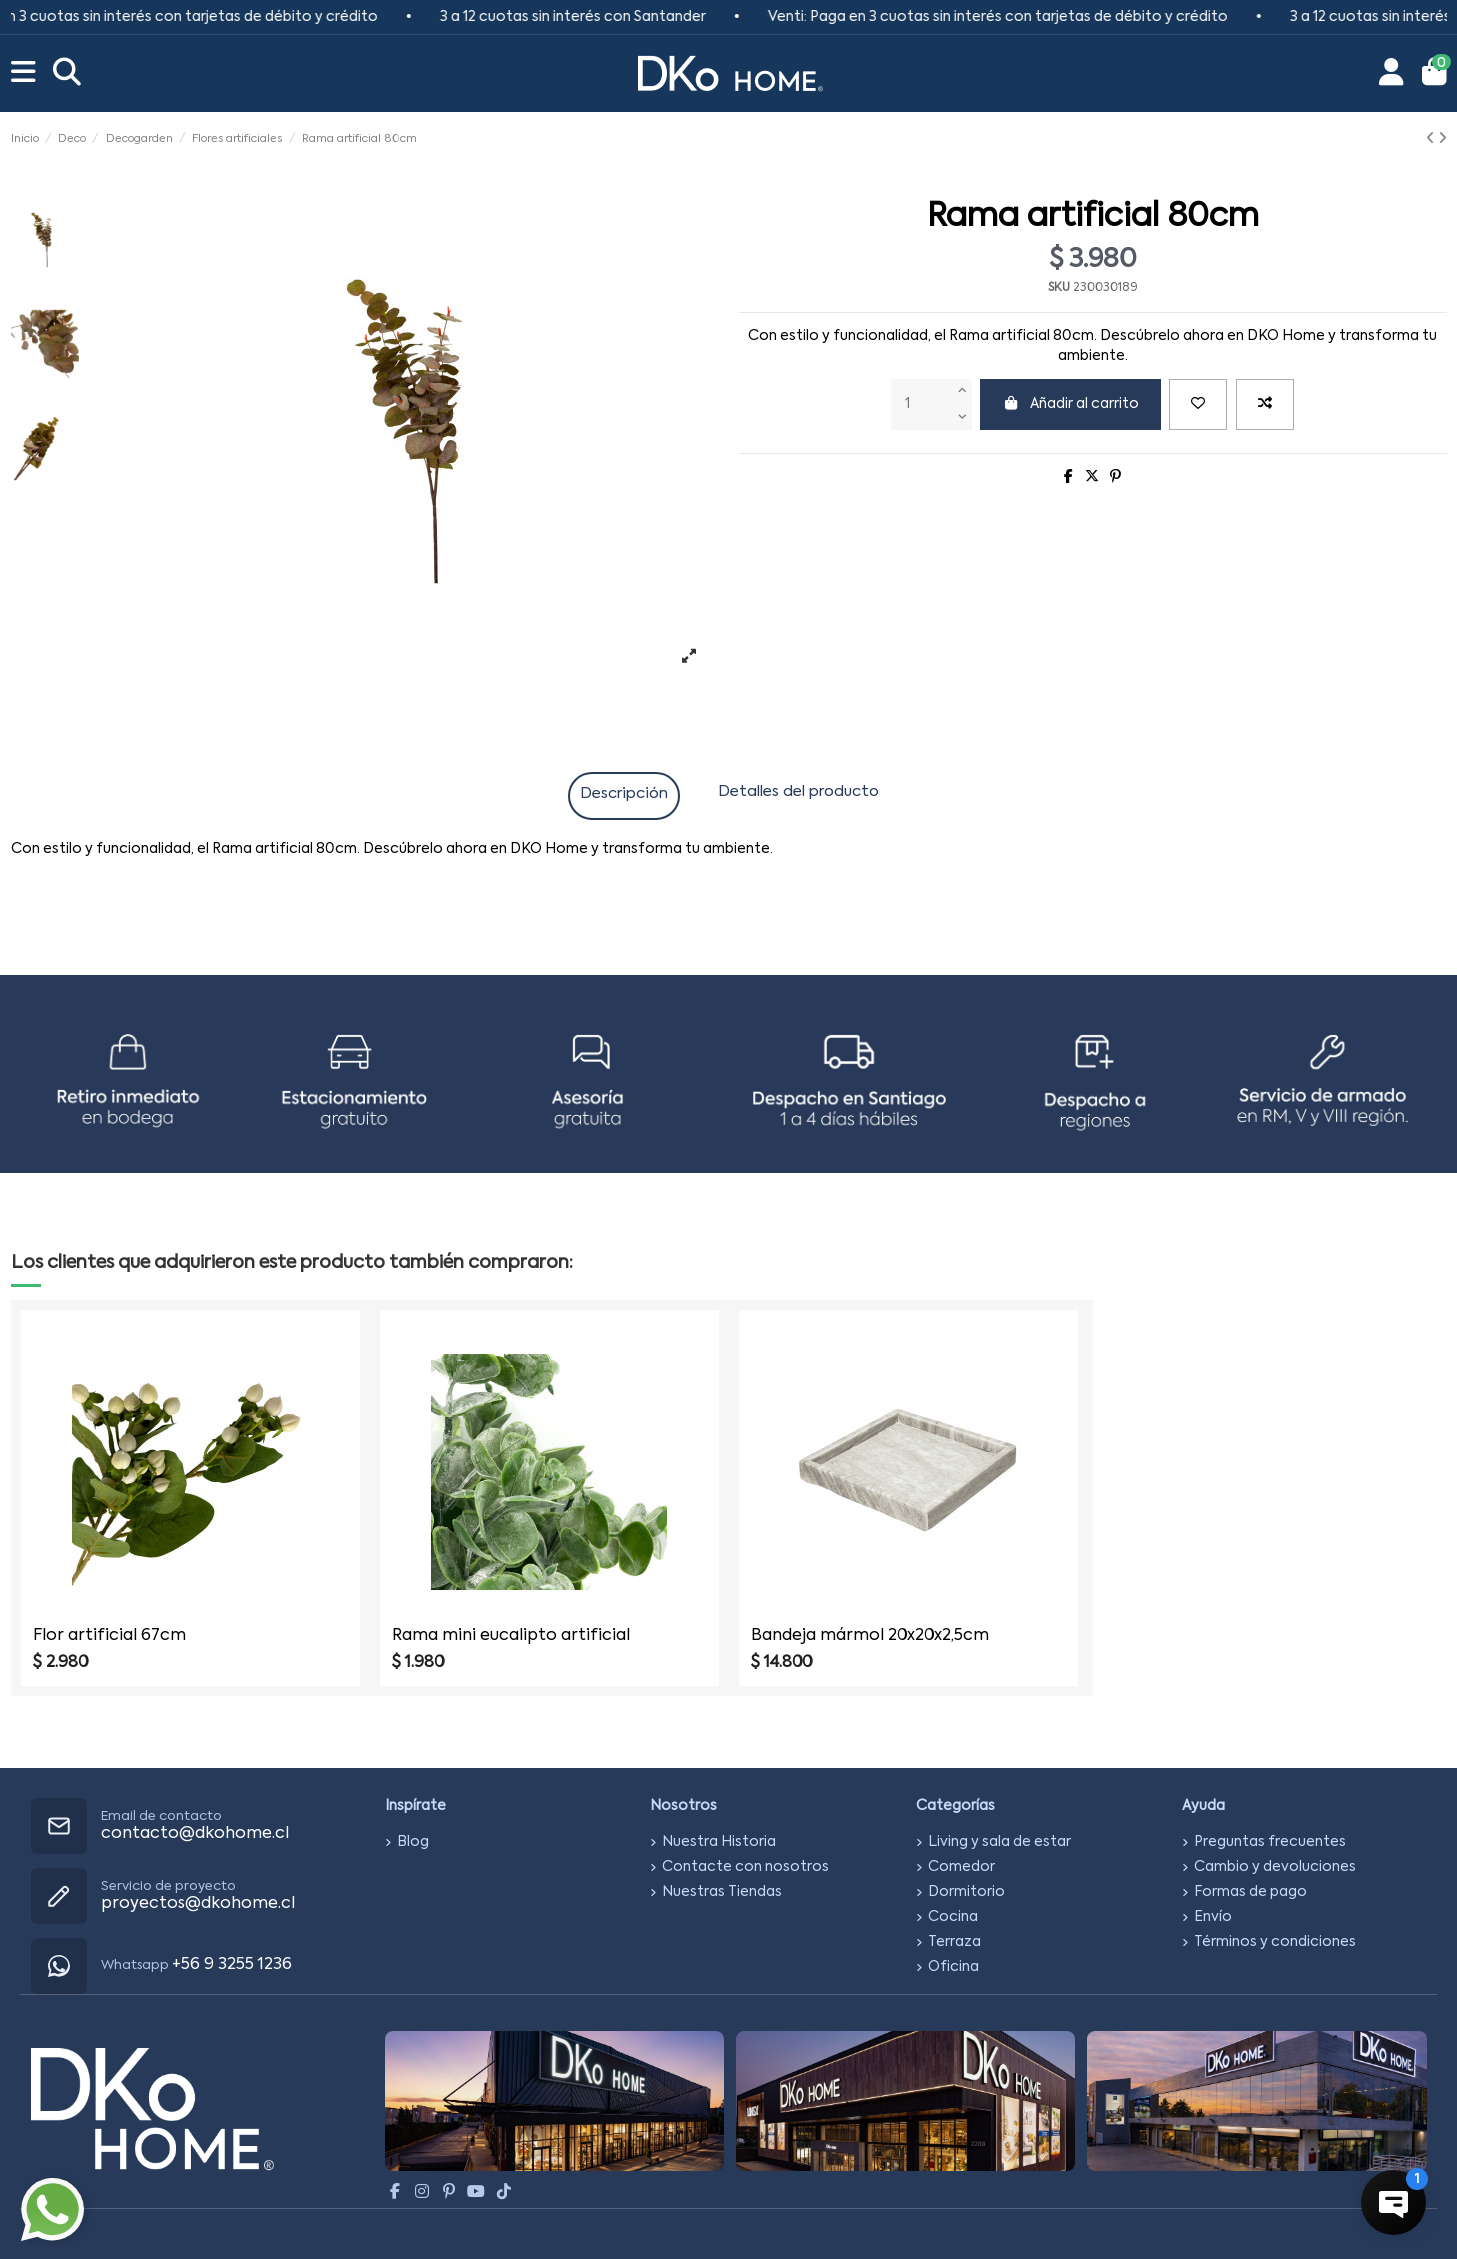 Image resolution: width=1457 pixels, height=2259 pixels. What do you see at coordinates (745, 1867) in the screenshot?
I see `Contacte con nosotros` at bounding box center [745, 1867].